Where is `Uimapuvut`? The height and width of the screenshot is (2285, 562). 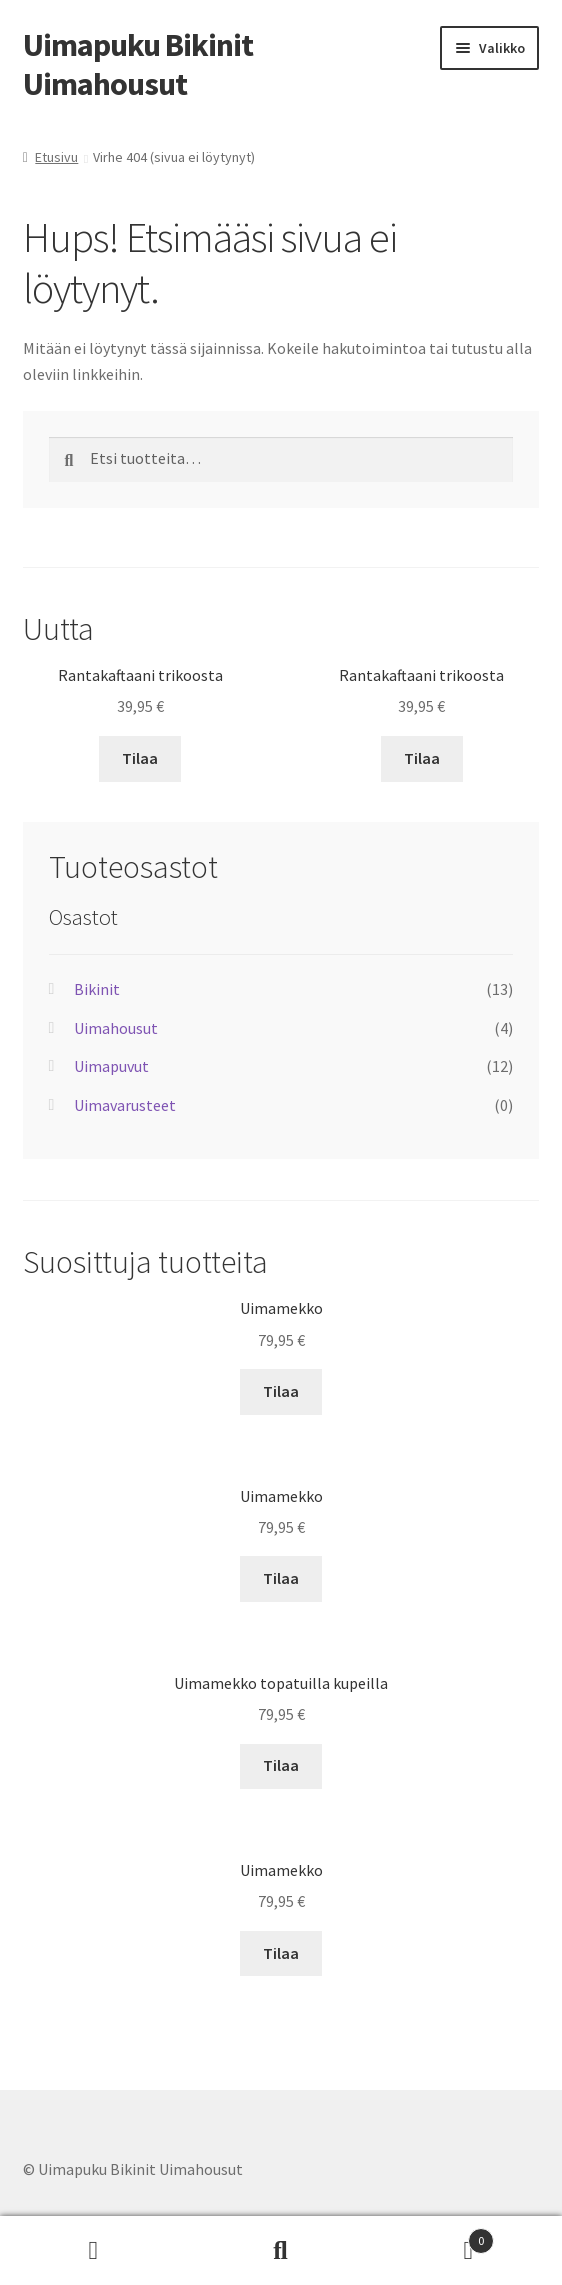
Uimapuvut is located at coordinates (111, 1066).